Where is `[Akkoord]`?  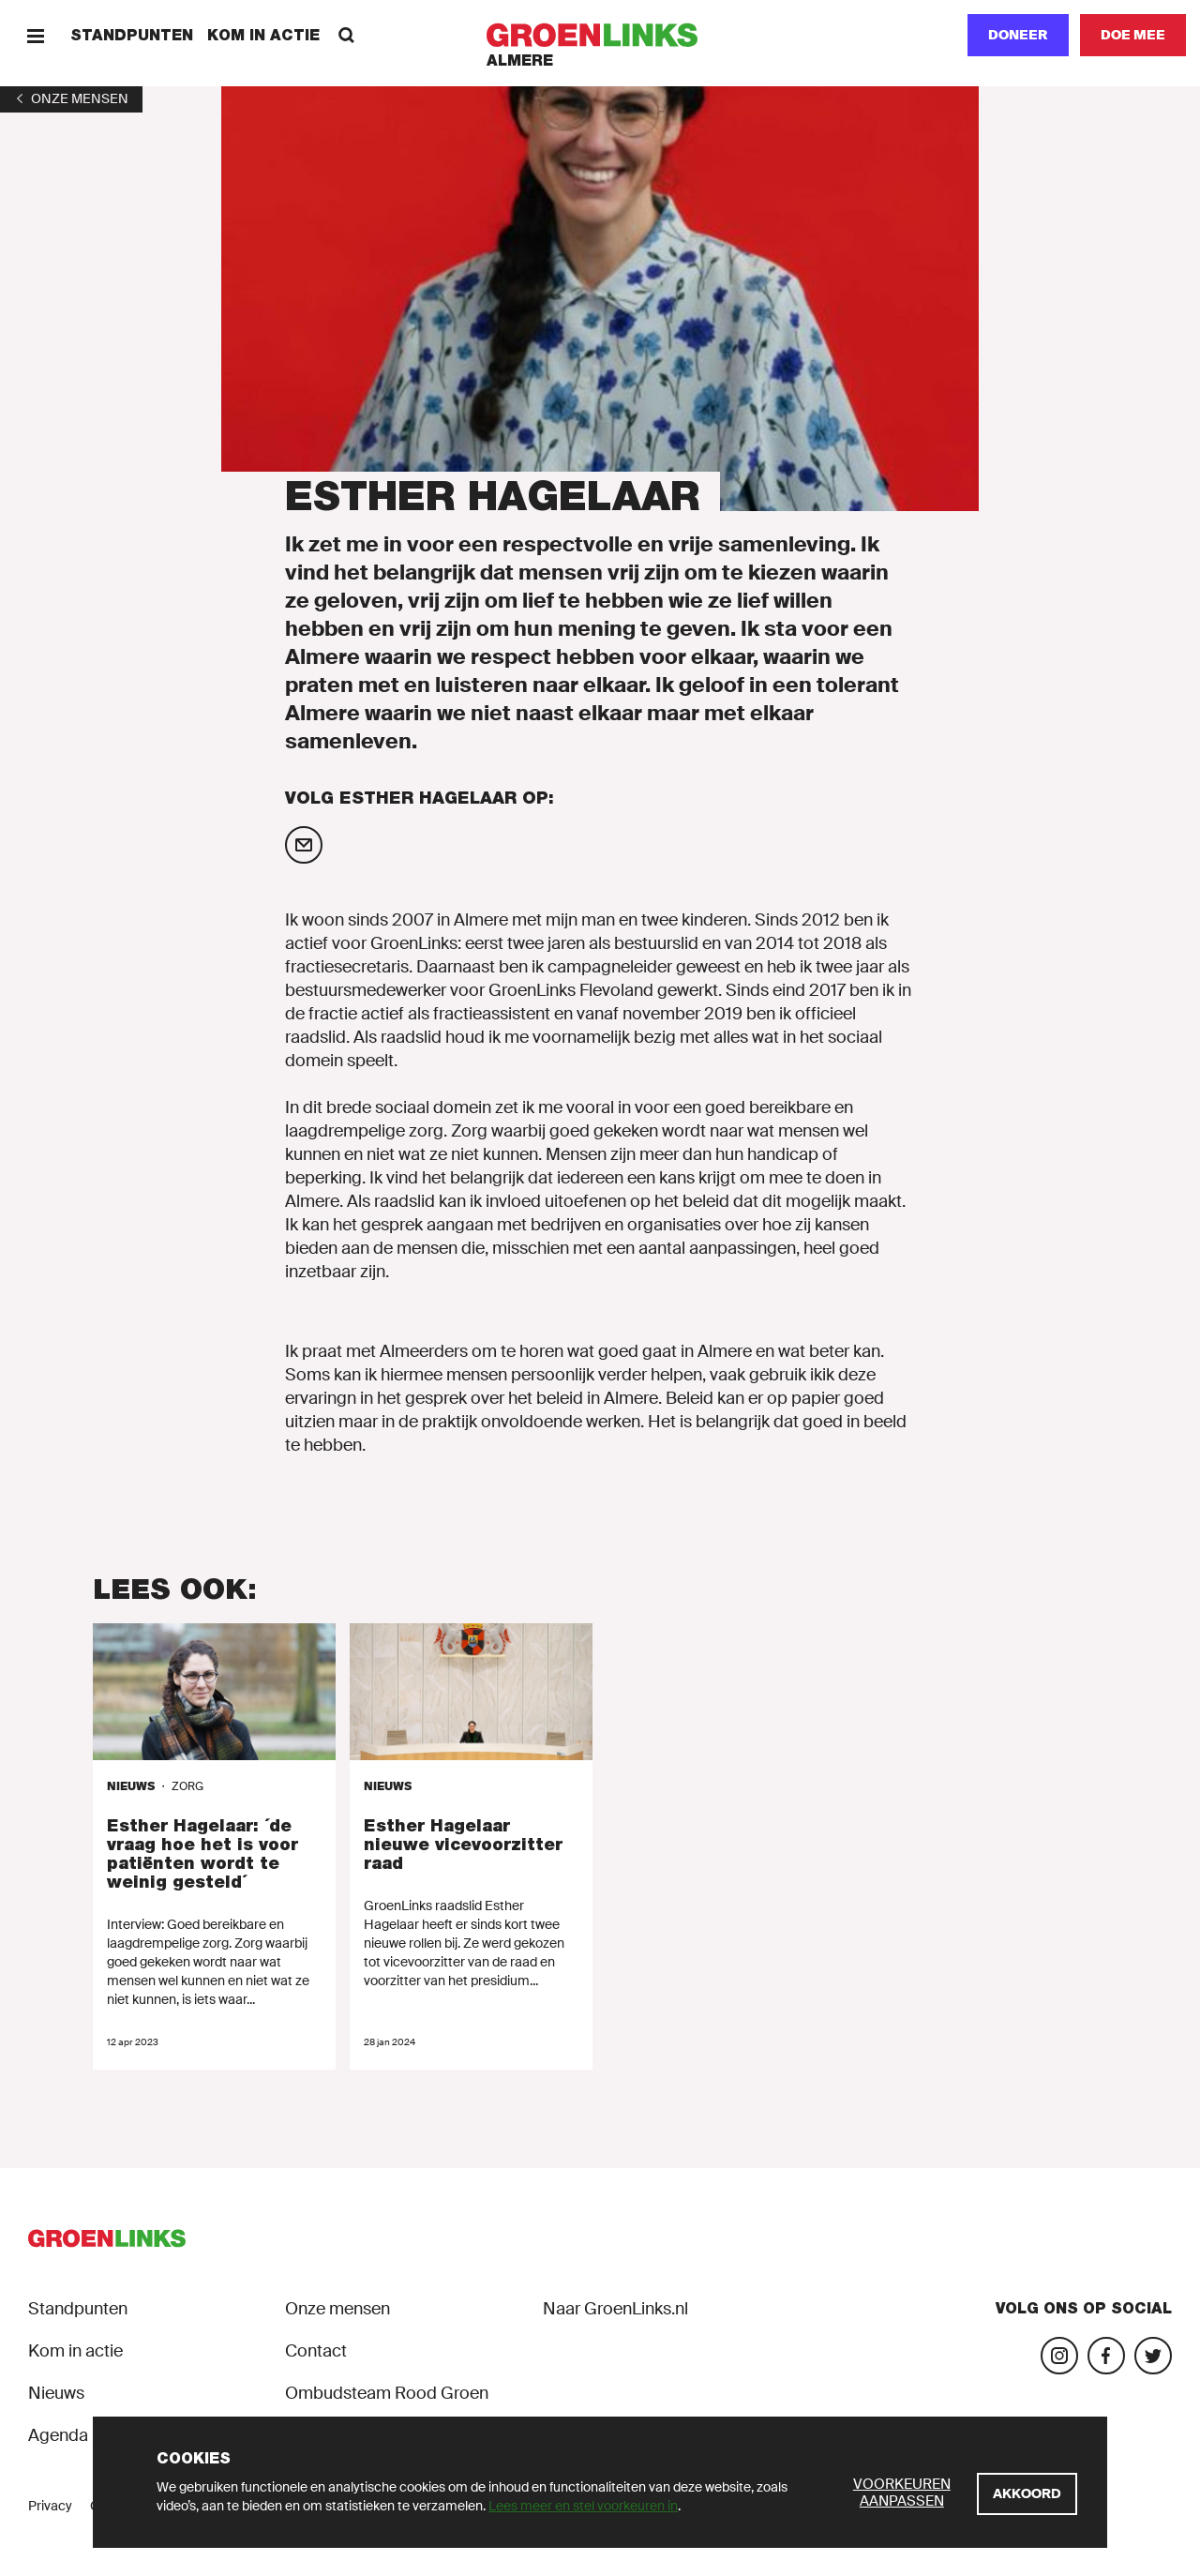 [Akkoord] is located at coordinates (1027, 2494).